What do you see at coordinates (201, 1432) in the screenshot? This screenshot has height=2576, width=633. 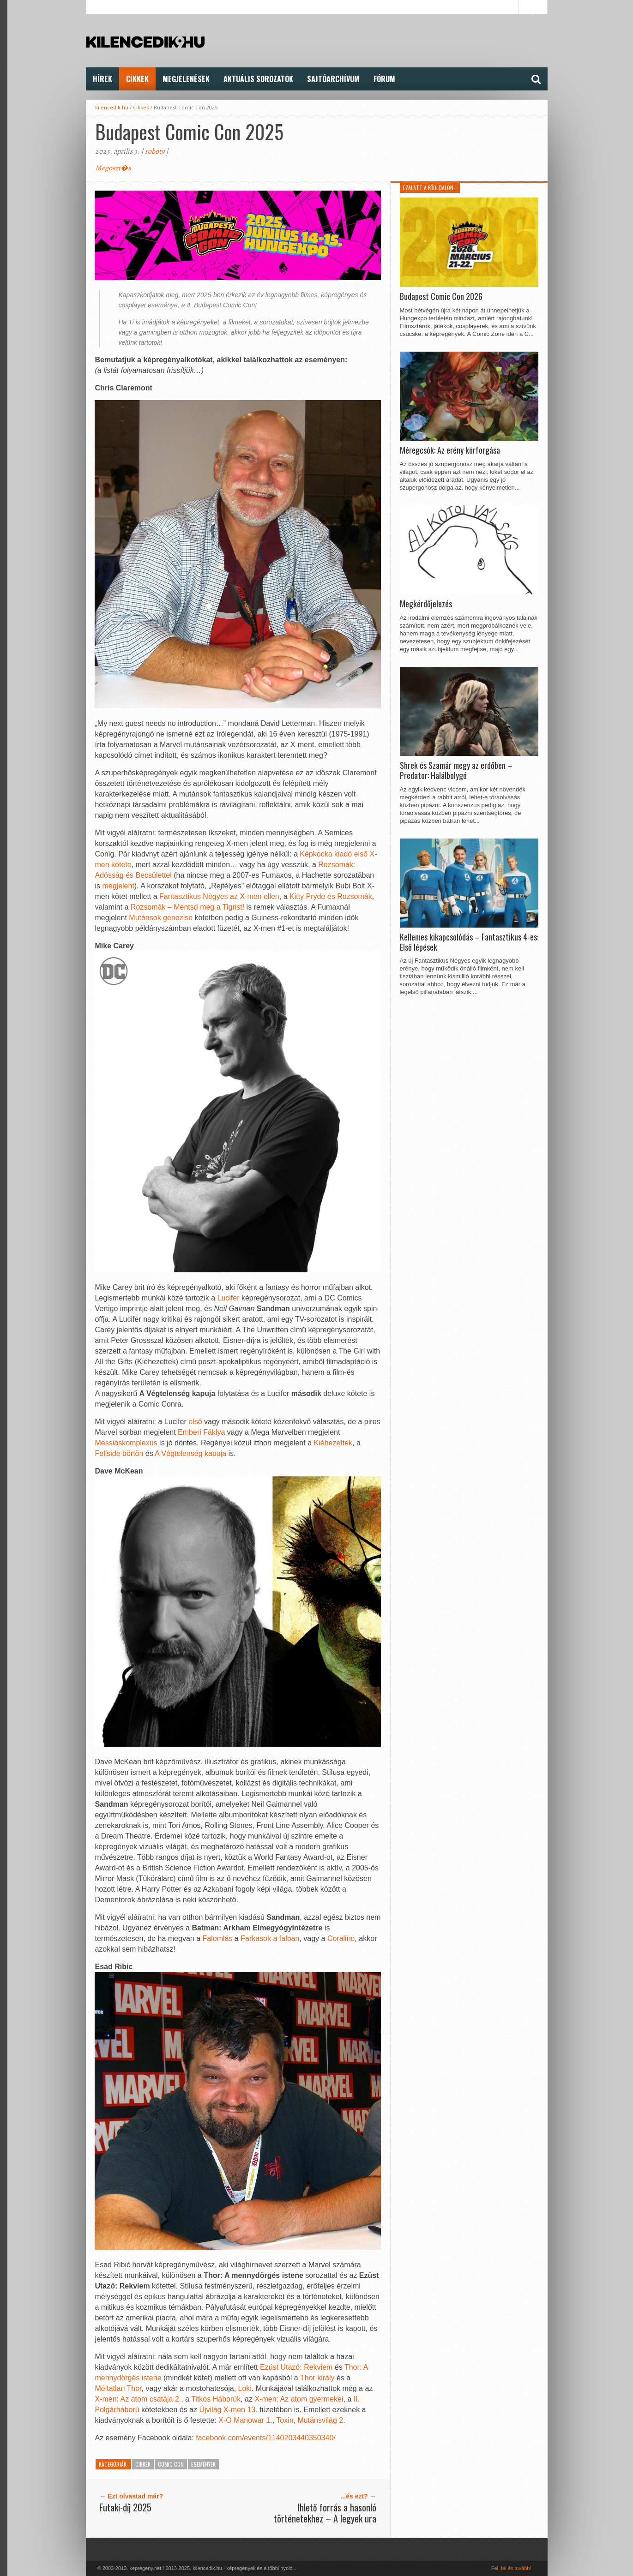 I see `Emberi Fáklya` at bounding box center [201, 1432].